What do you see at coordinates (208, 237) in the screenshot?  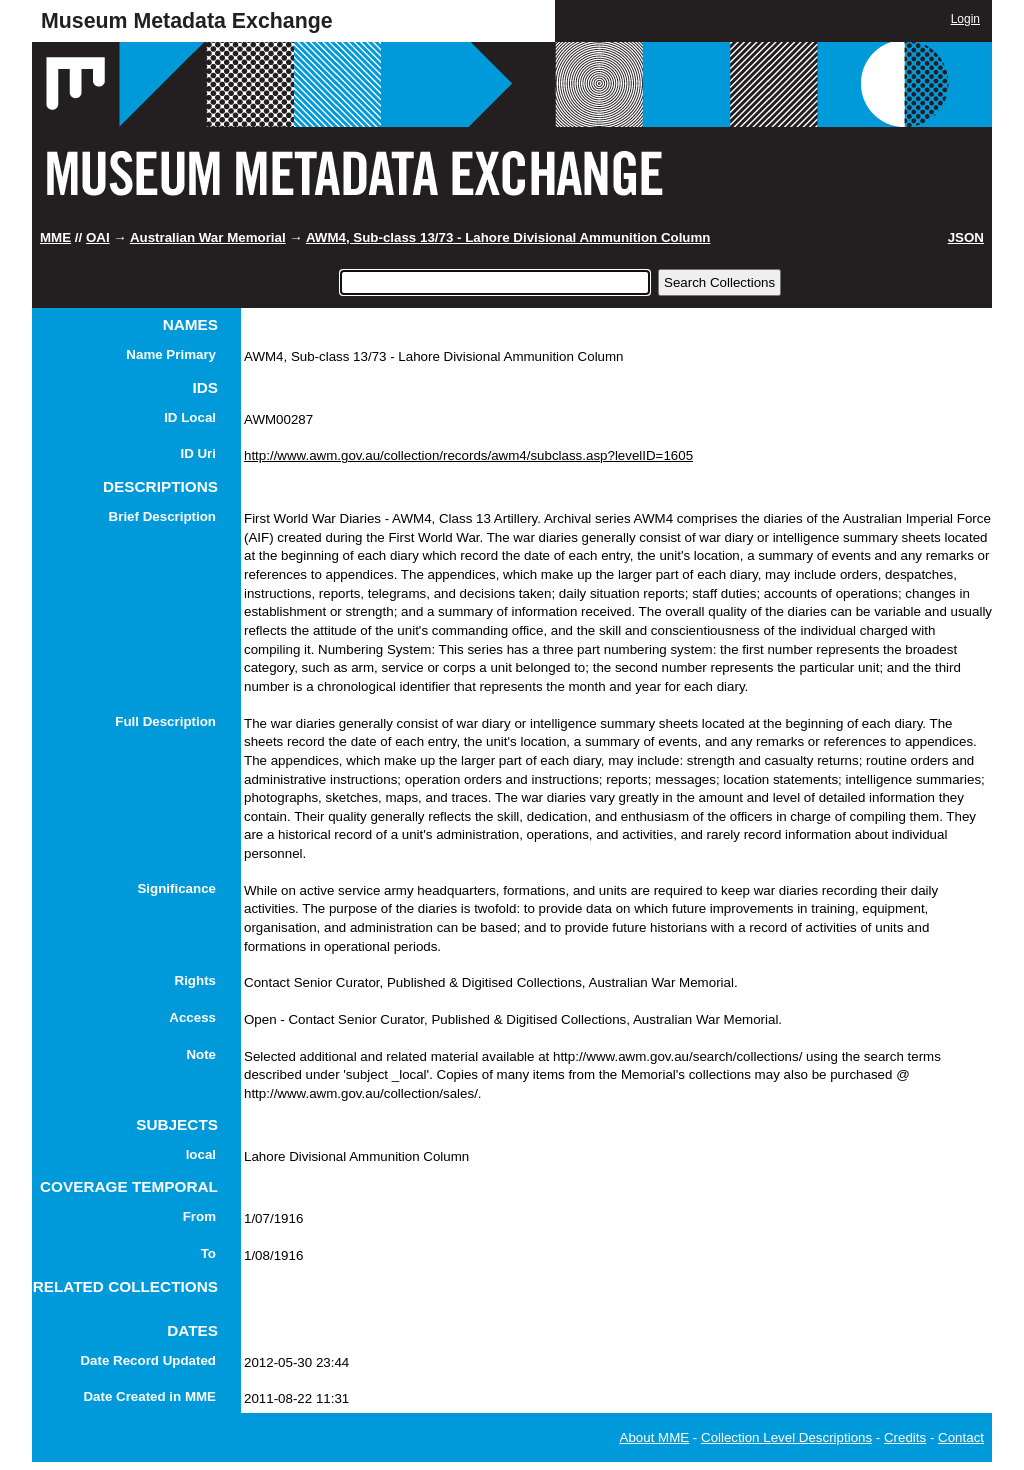 I see `Australian War Memorial` at bounding box center [208, 237].